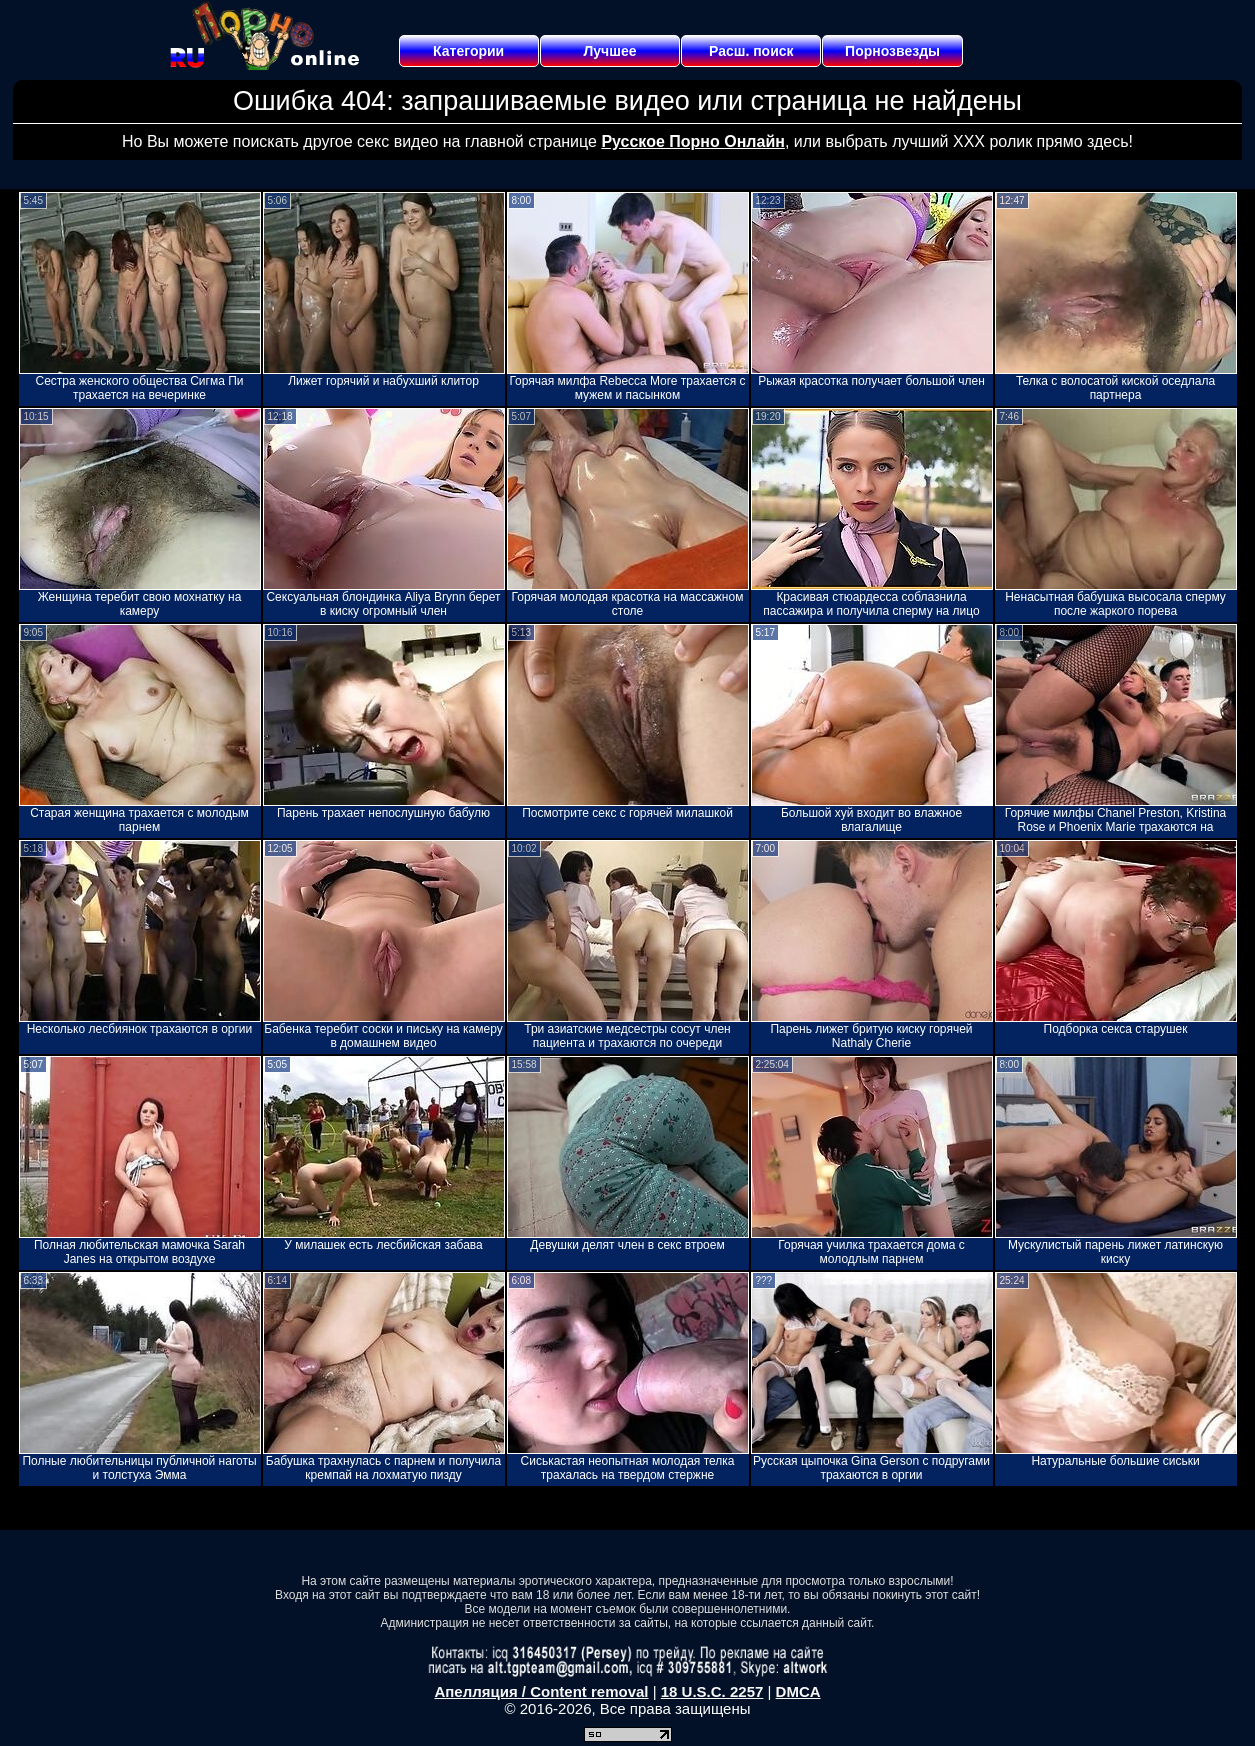  I want to click on 18 U.S.C. 2257, so click(712, 1691).